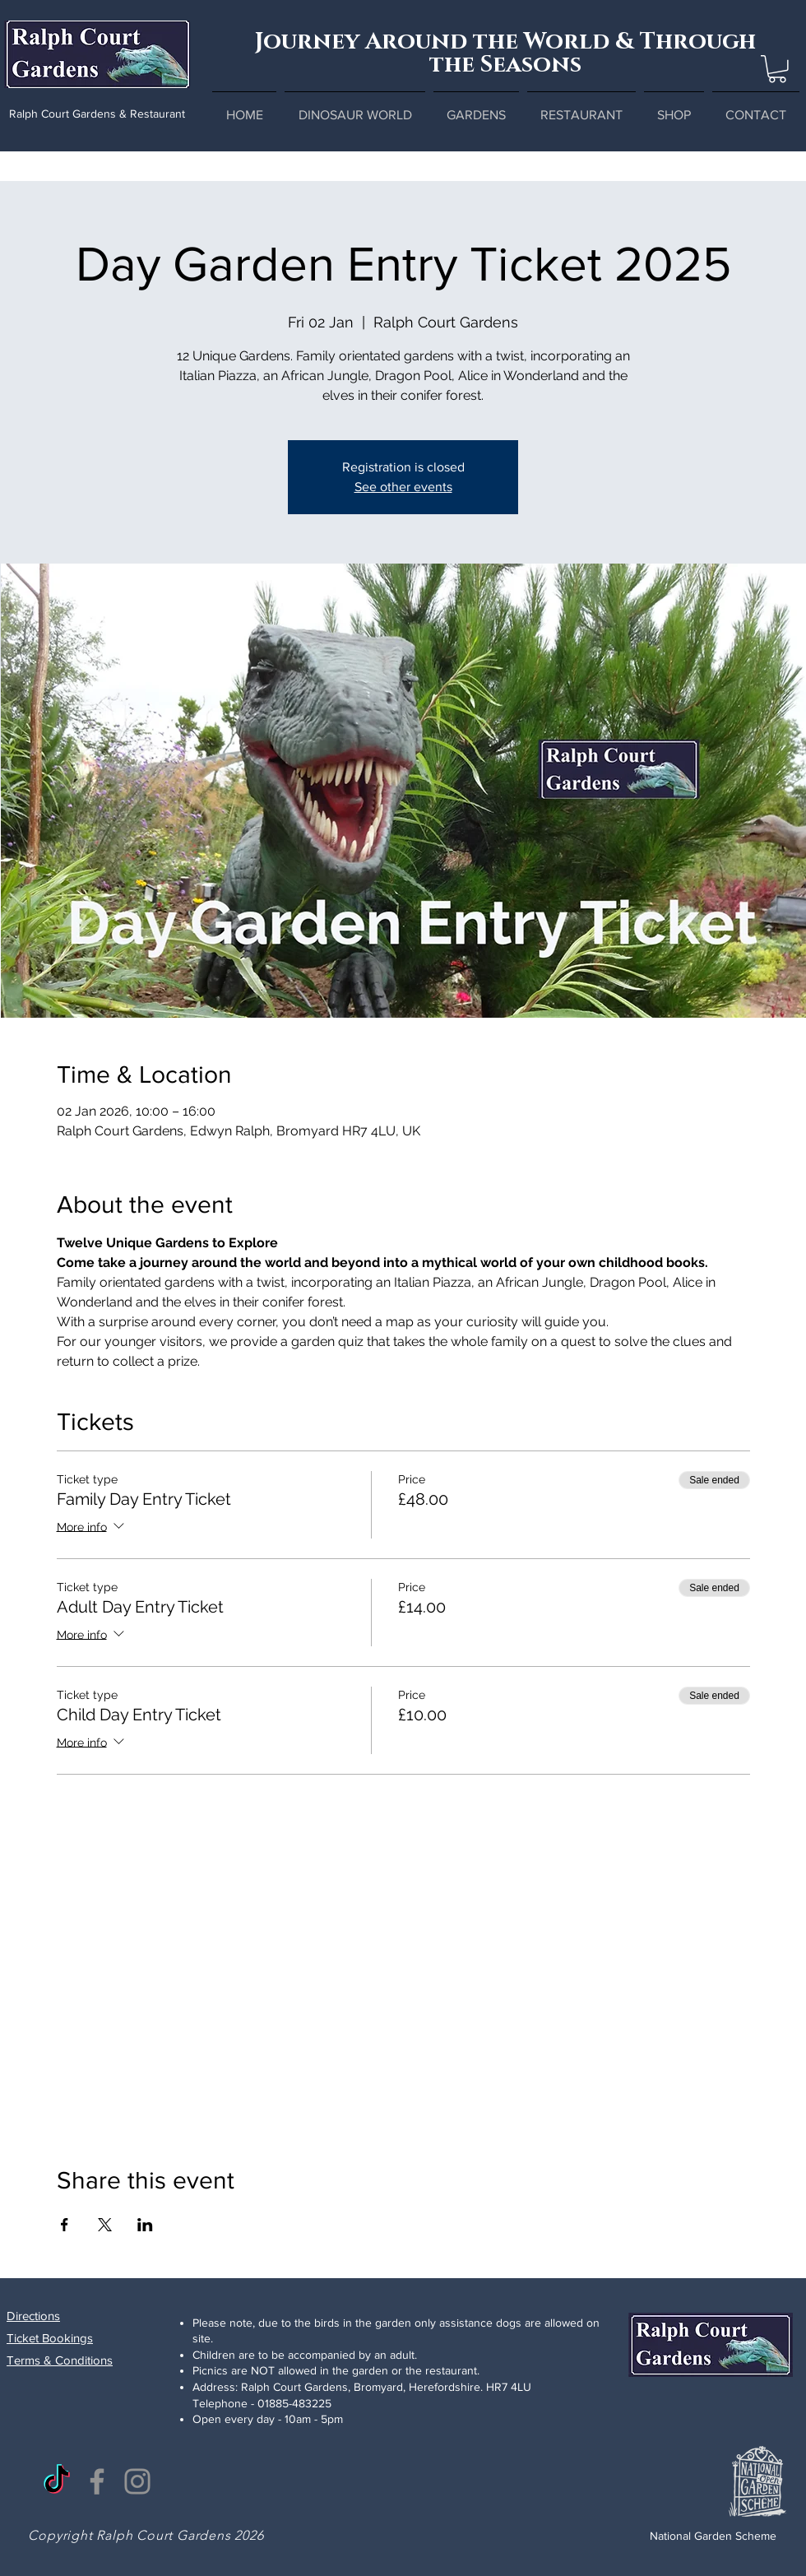 This screenshot has height=2576, width=806. I want to click on [Share event on Facebook], so click(64, 2224).